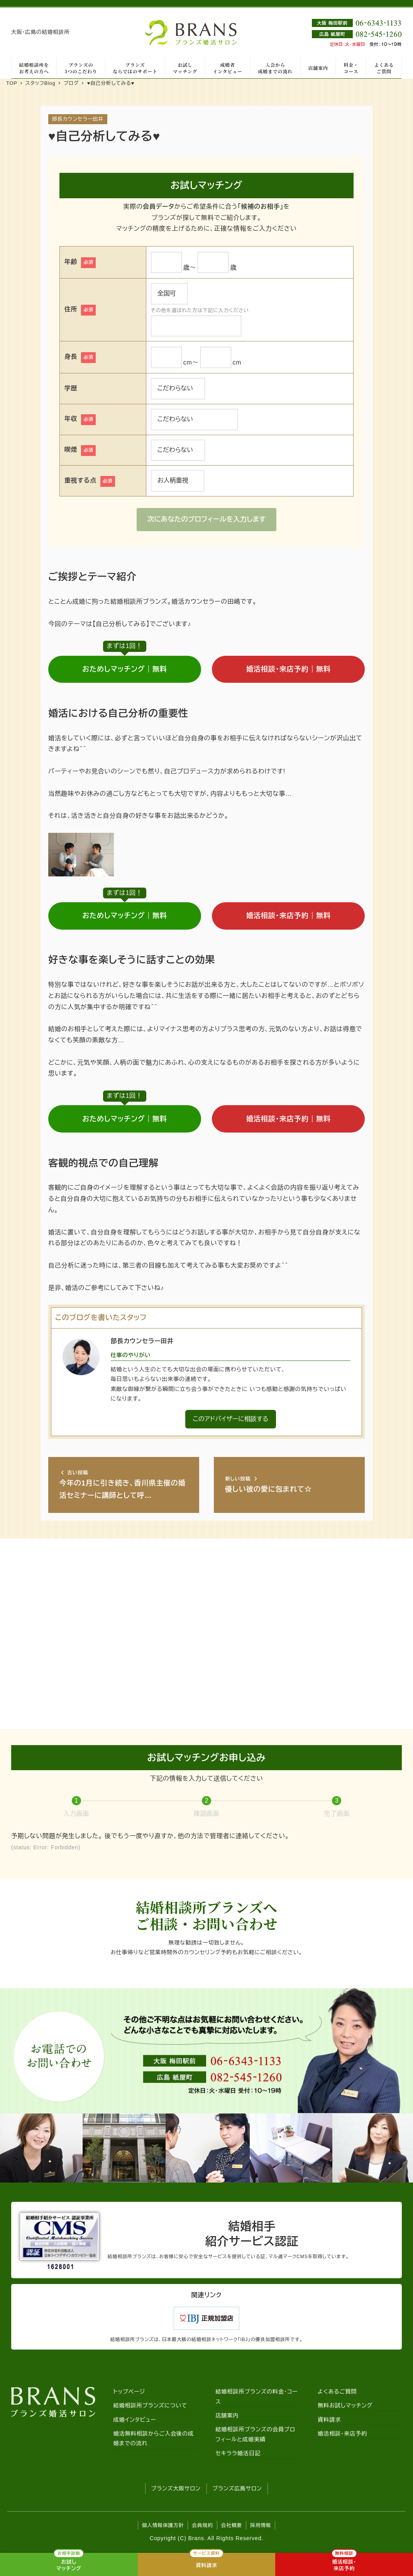 The image size is (413, 2576). What do you see at coordinates (206, 519) in the screenshot?
I see `次にあなたのプロフィールを入力します` at bounding box center [206, 519].